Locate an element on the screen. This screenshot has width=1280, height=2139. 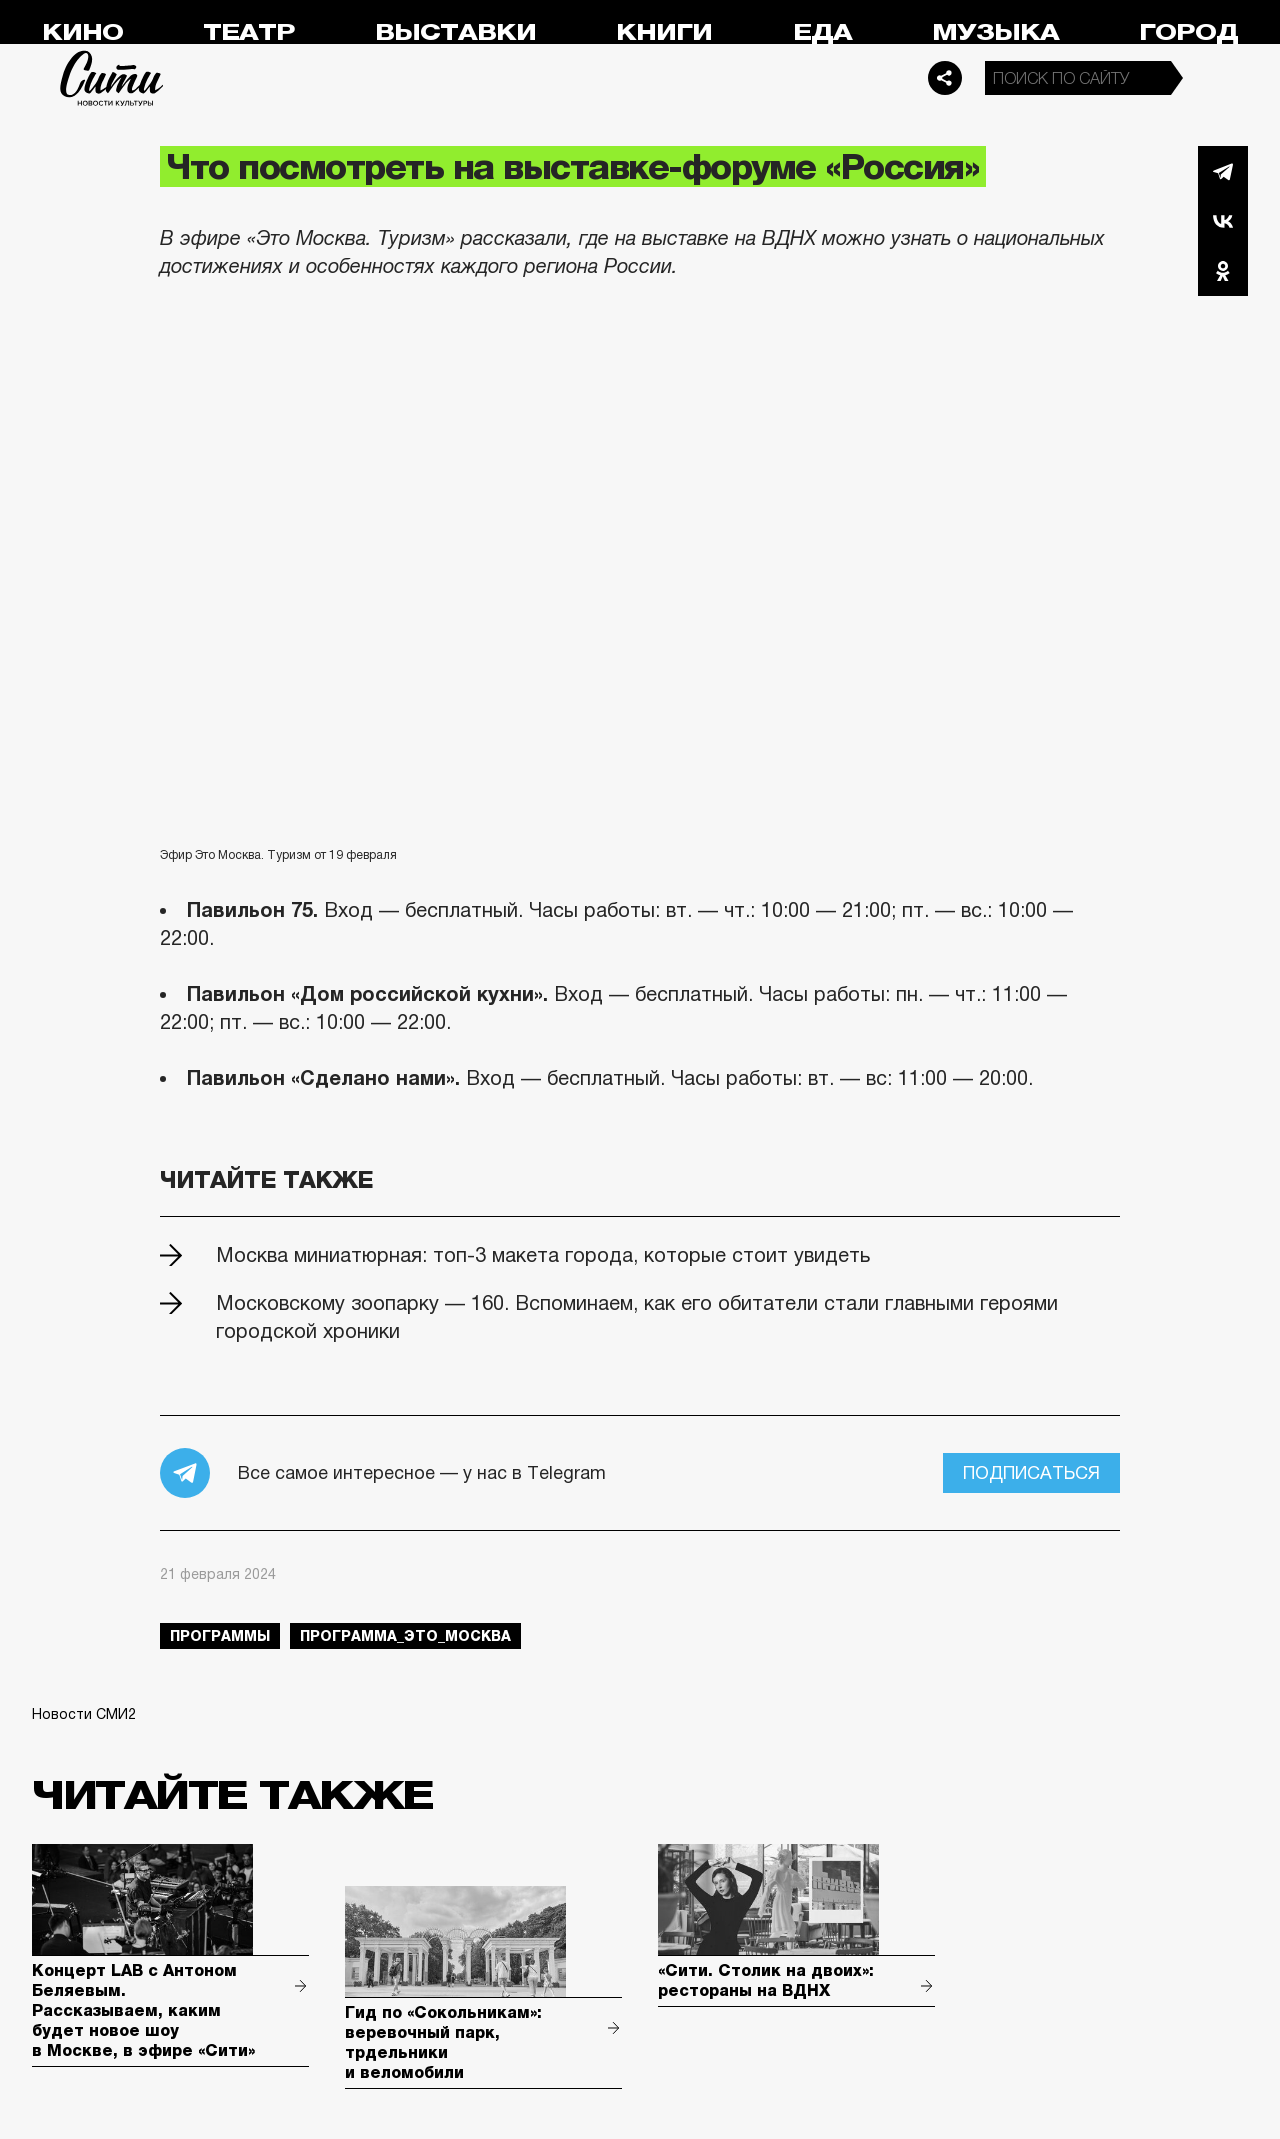
Город is located at coordinates (1188, 32).